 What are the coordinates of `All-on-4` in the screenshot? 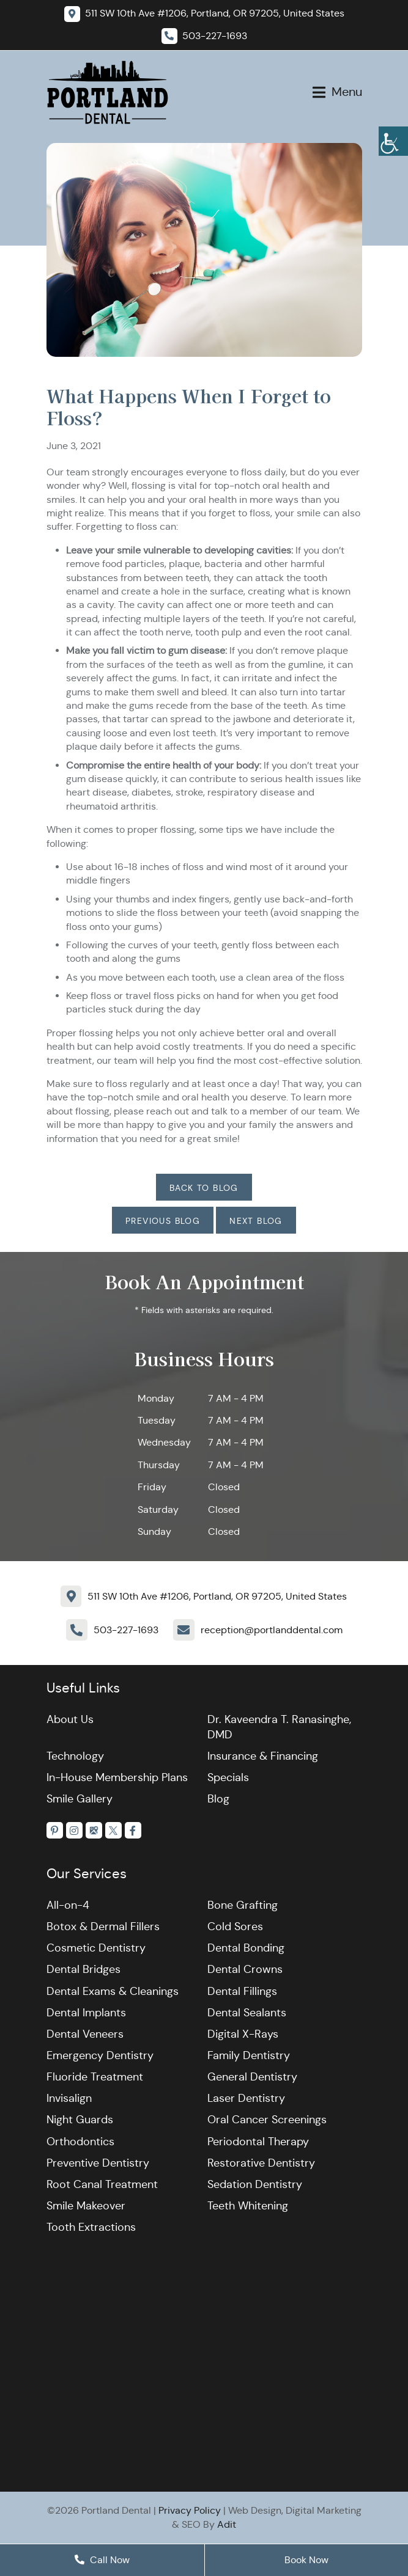 It's located at (67, 1905).